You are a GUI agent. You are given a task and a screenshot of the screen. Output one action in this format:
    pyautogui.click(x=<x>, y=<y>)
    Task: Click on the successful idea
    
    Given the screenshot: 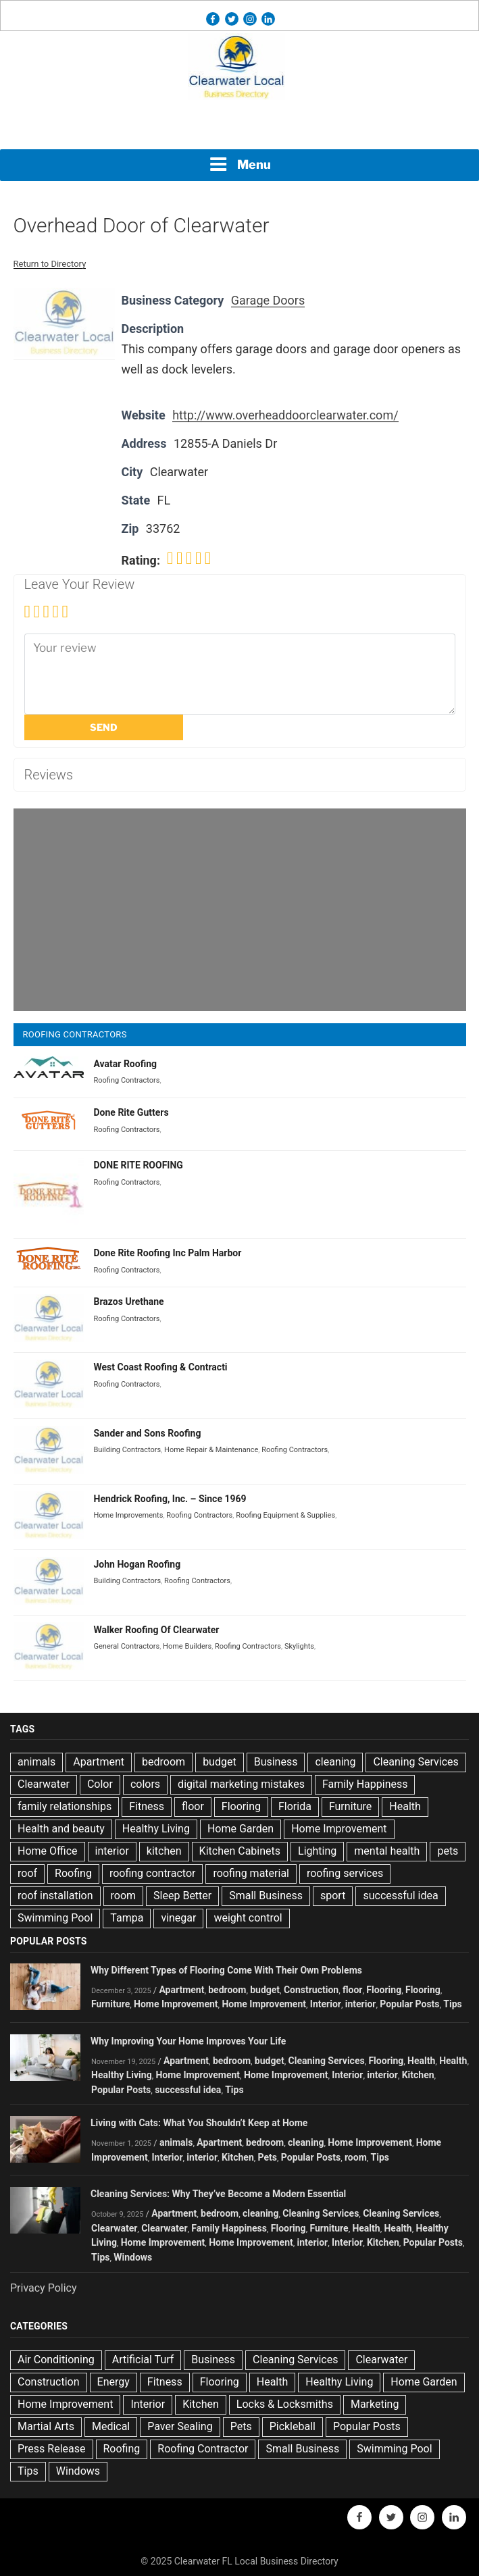 What is the action you would take?
    pyautogui.click(x=400, y=1895)
    